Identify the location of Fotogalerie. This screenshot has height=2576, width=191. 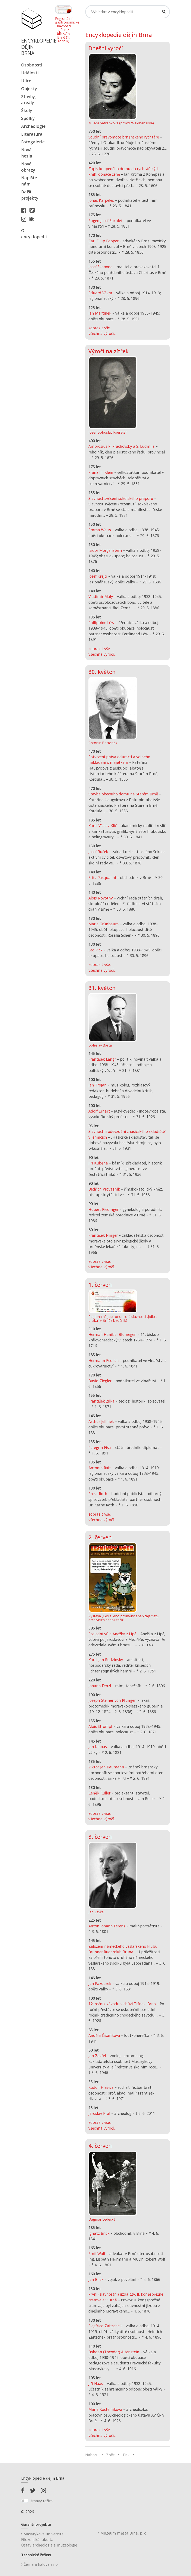
(31, 142).